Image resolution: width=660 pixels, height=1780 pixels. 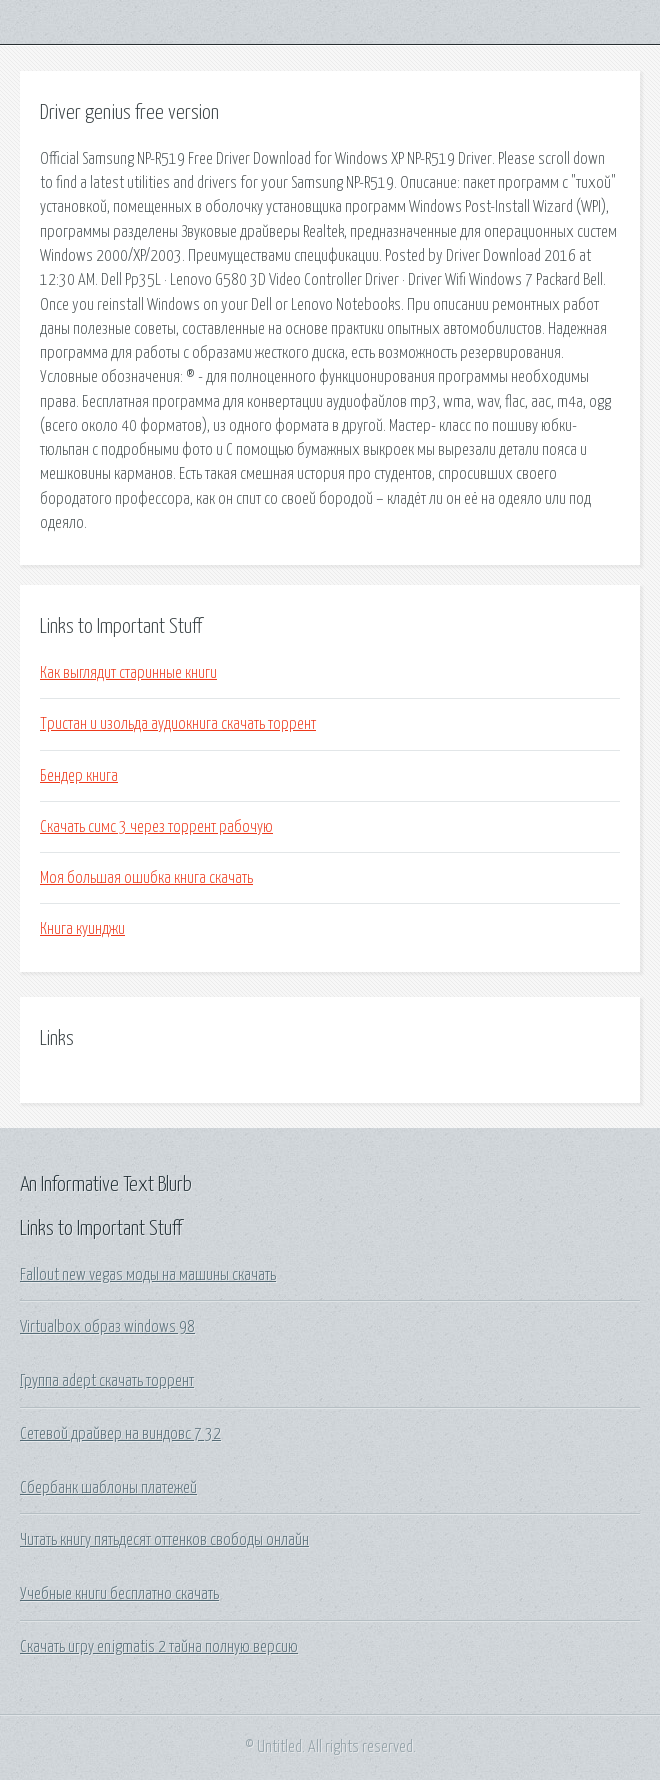 I want to click on Скачать симс 3 через торрент рабочую, so click(x=156, y=827).